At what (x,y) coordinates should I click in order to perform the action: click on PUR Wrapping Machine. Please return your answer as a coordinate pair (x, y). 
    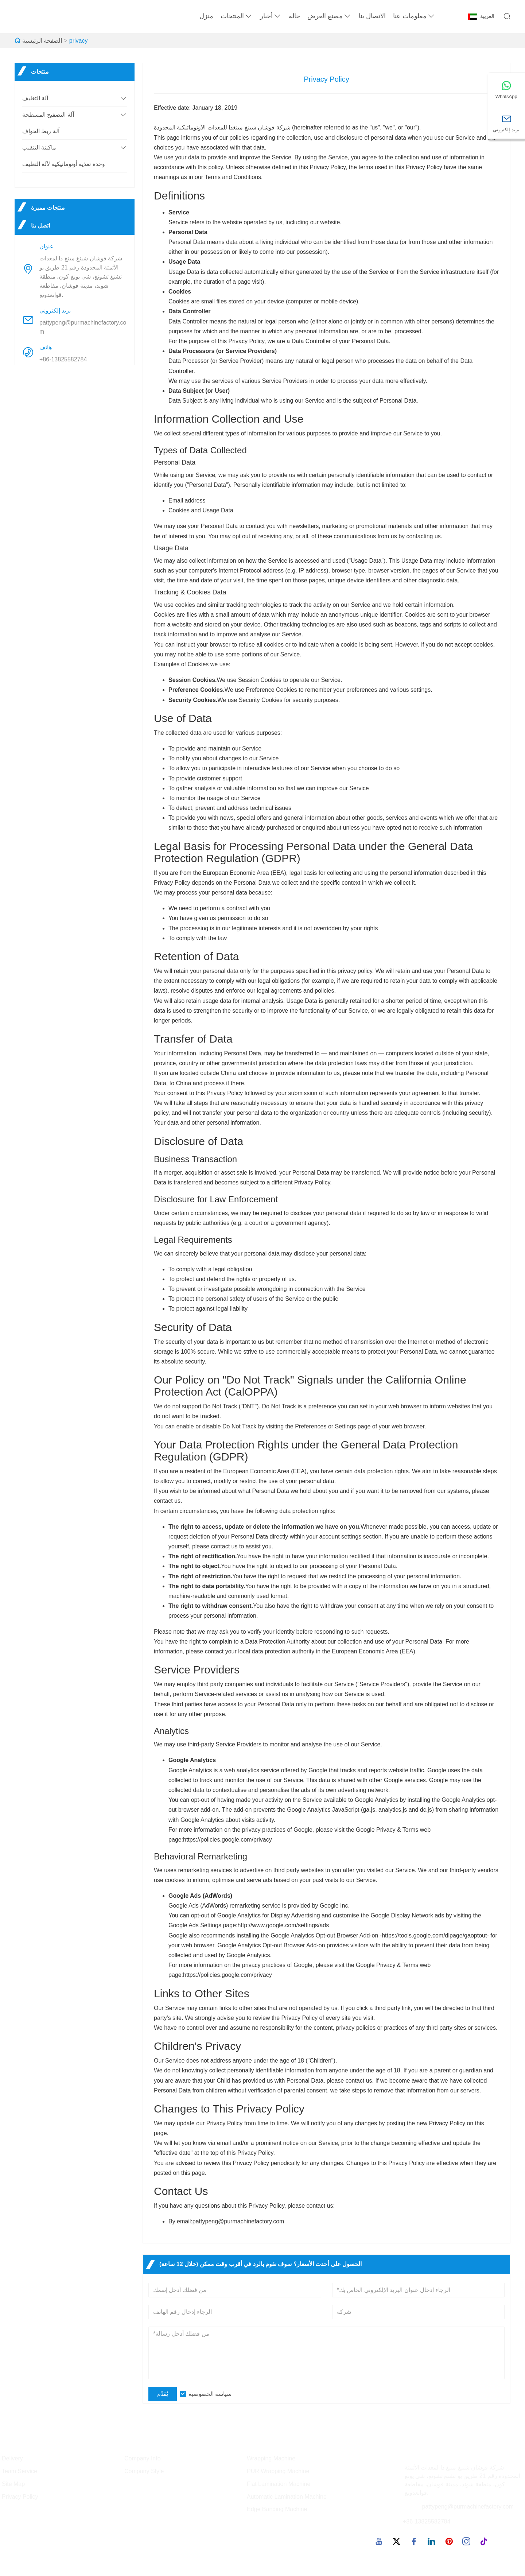
    Looking at the image, I should click on (278, 2471).